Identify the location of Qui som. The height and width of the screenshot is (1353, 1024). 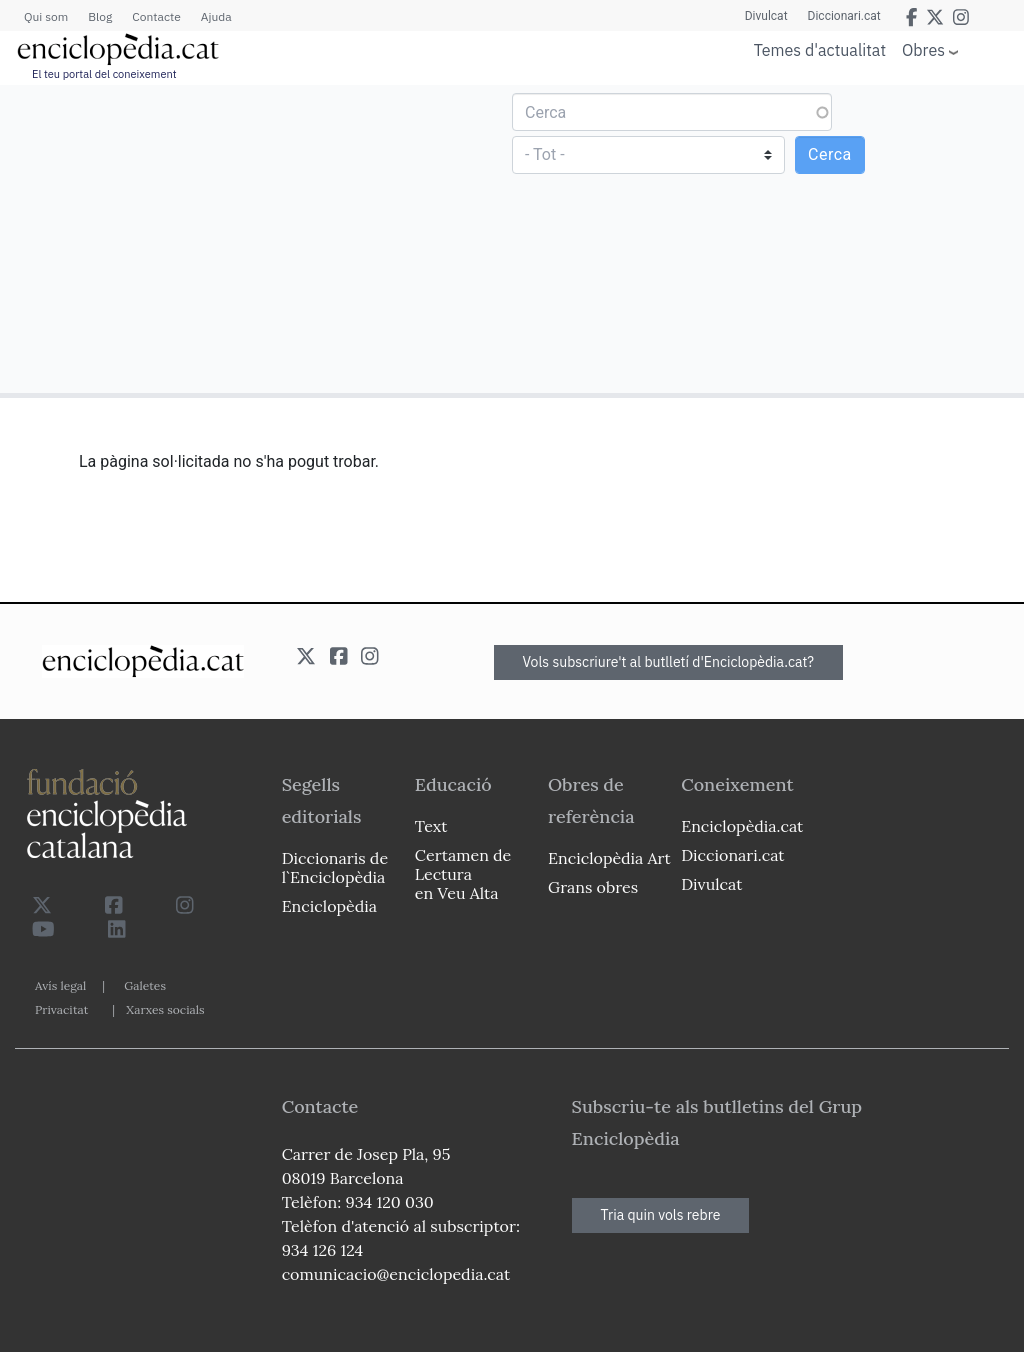
(46, 16).